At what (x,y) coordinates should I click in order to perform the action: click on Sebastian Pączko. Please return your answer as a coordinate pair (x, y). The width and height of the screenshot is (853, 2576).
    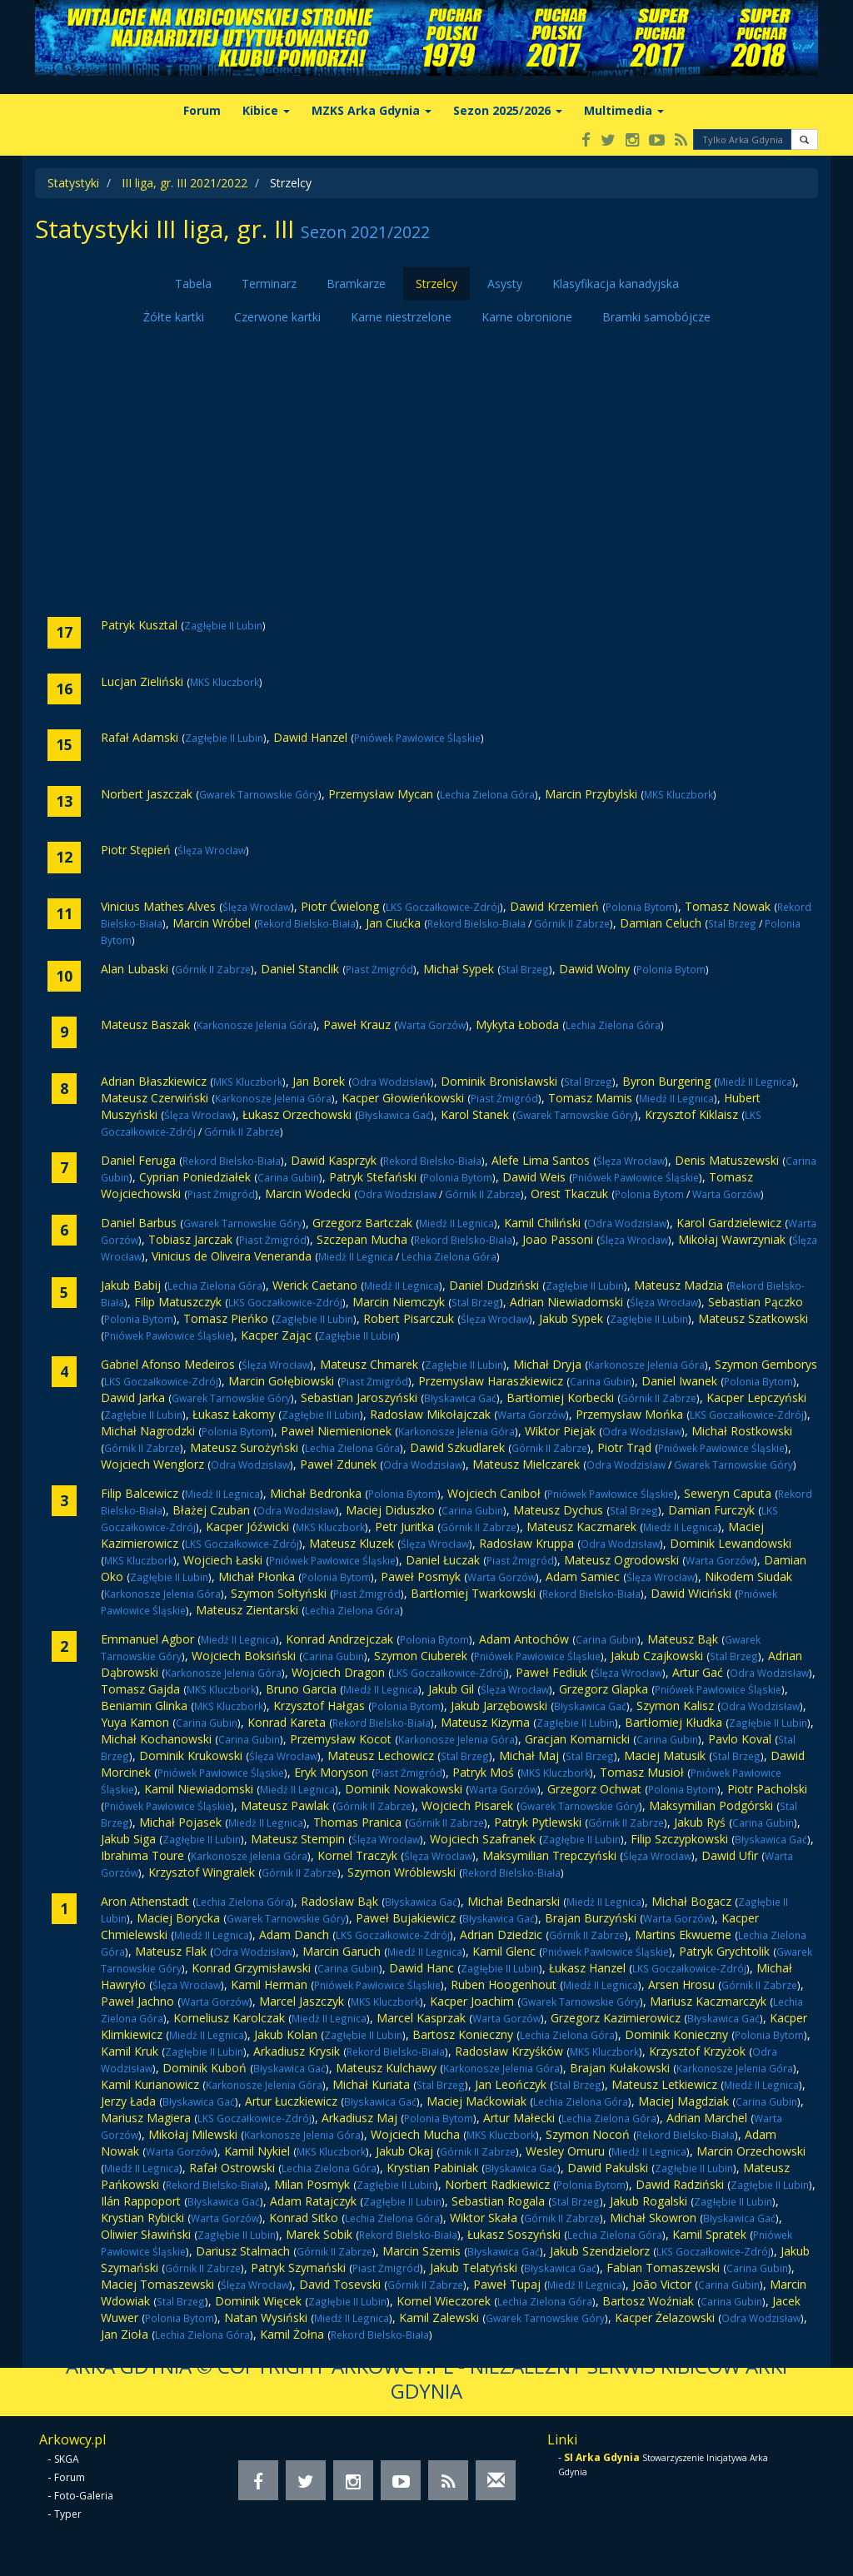
    Looking at the image, I should click on (755, 1302).